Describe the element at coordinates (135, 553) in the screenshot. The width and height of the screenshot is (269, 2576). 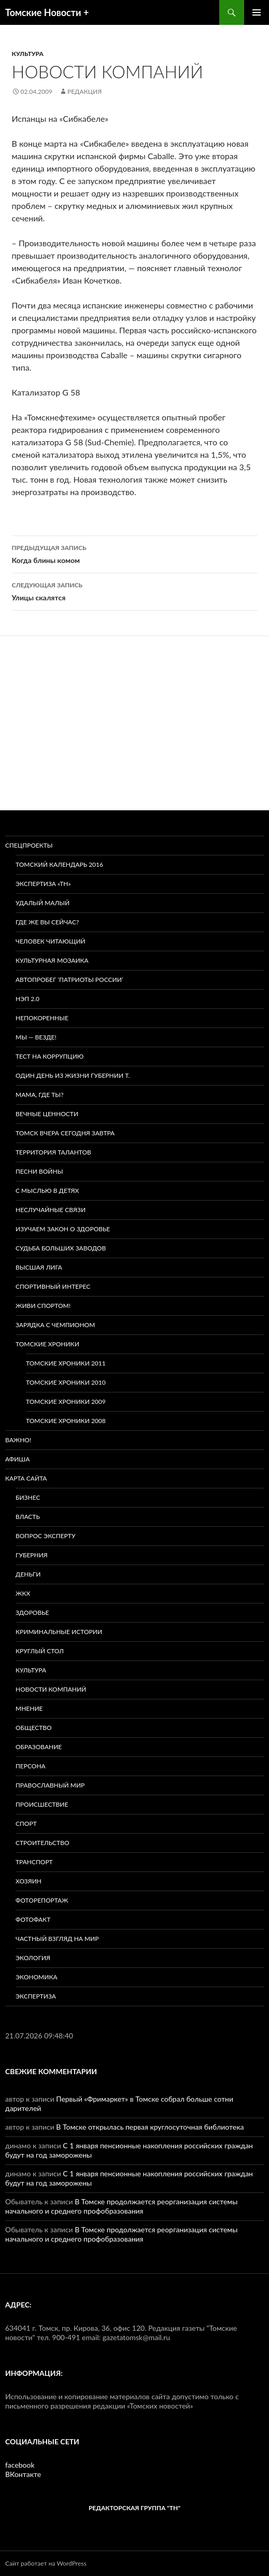
I see `Когда блины комом` at that location.